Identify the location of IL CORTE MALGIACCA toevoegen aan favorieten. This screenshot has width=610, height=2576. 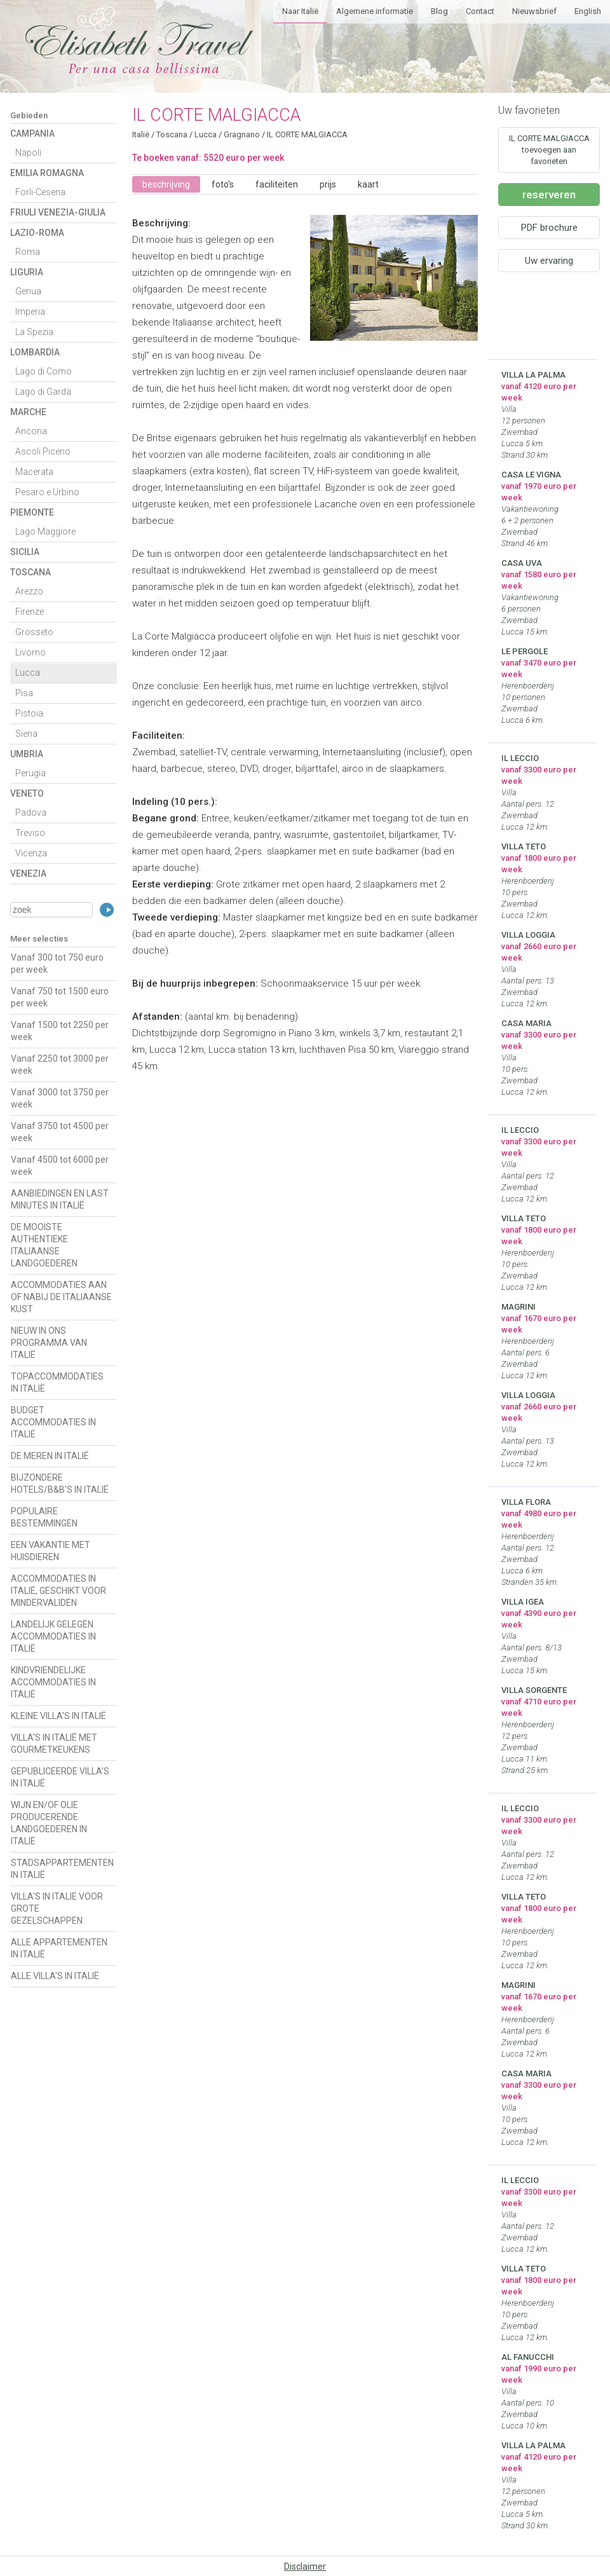
(549, 150).